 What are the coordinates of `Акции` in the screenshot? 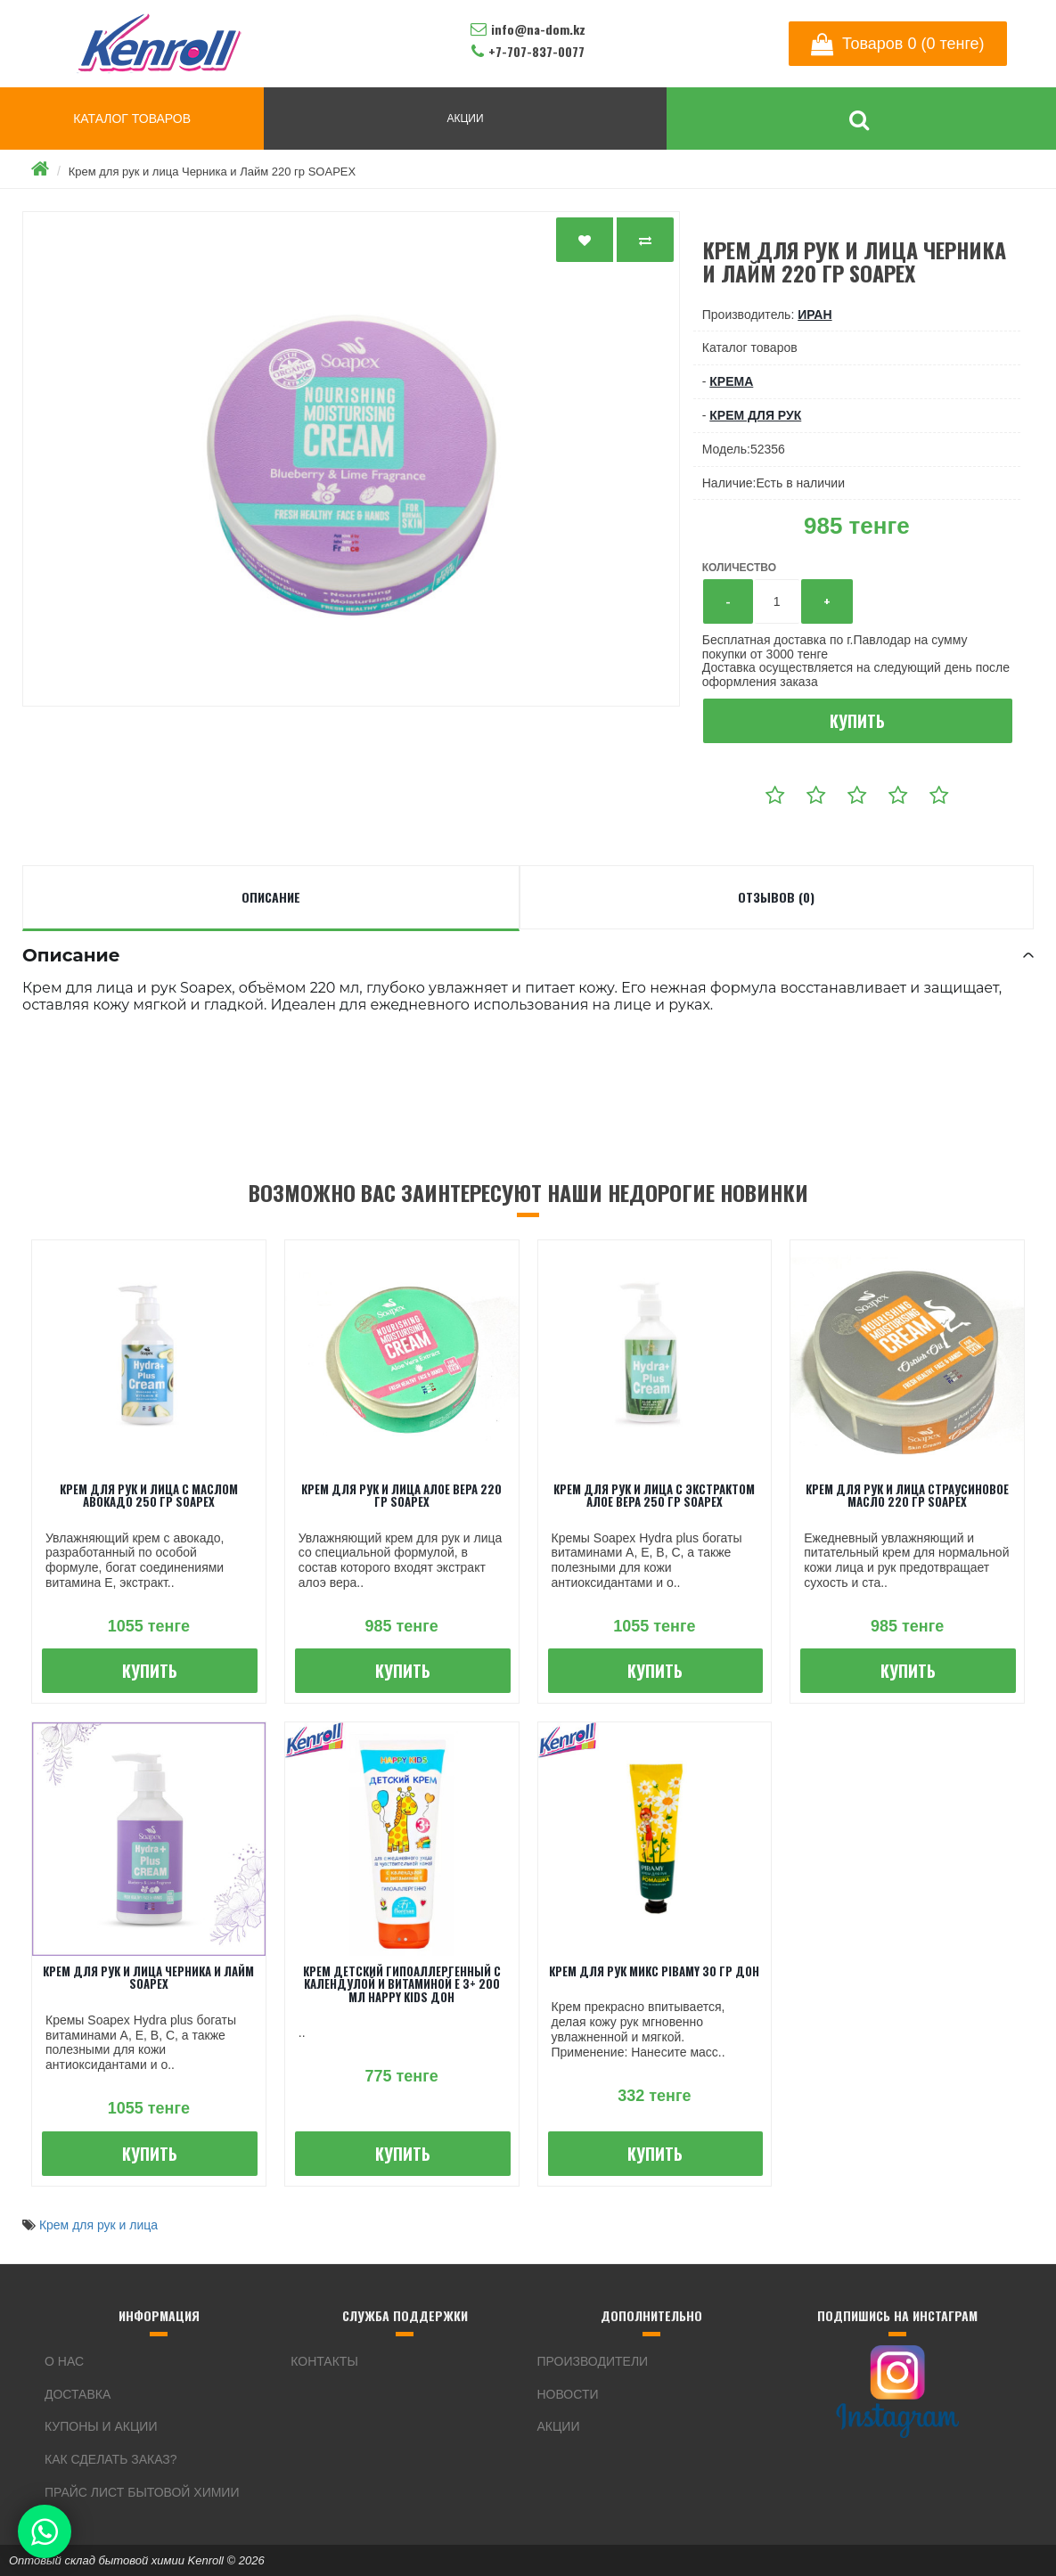 It's located at (558, 2426).